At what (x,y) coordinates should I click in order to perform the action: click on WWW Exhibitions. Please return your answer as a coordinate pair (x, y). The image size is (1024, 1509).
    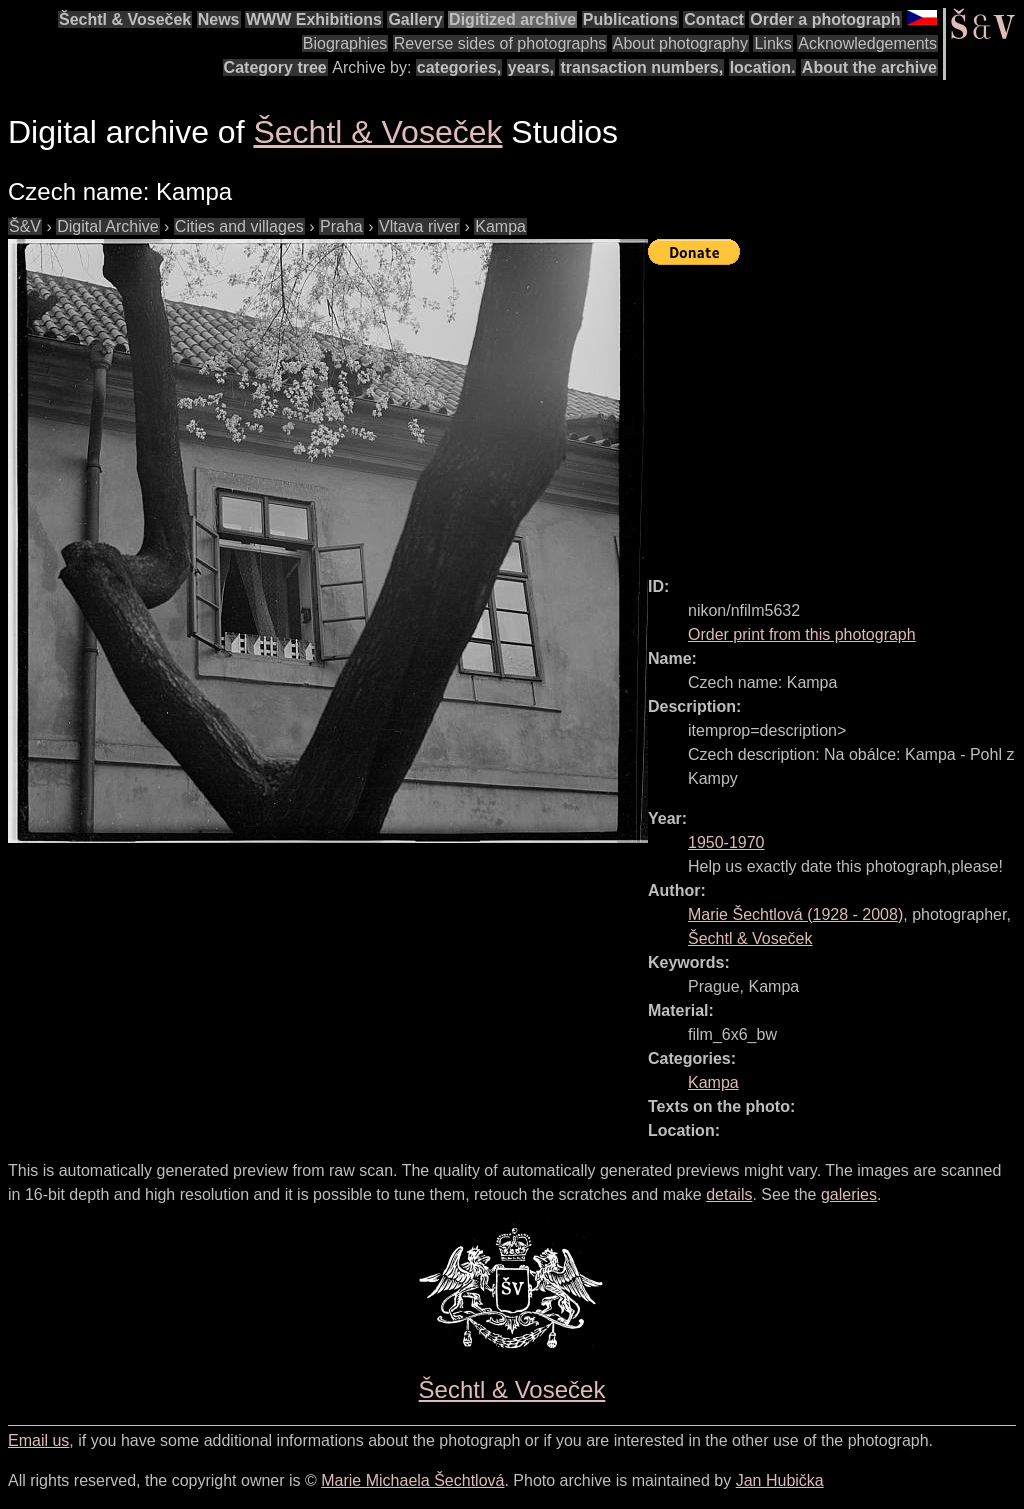
    Looking at the image, I should click on (314, 19).